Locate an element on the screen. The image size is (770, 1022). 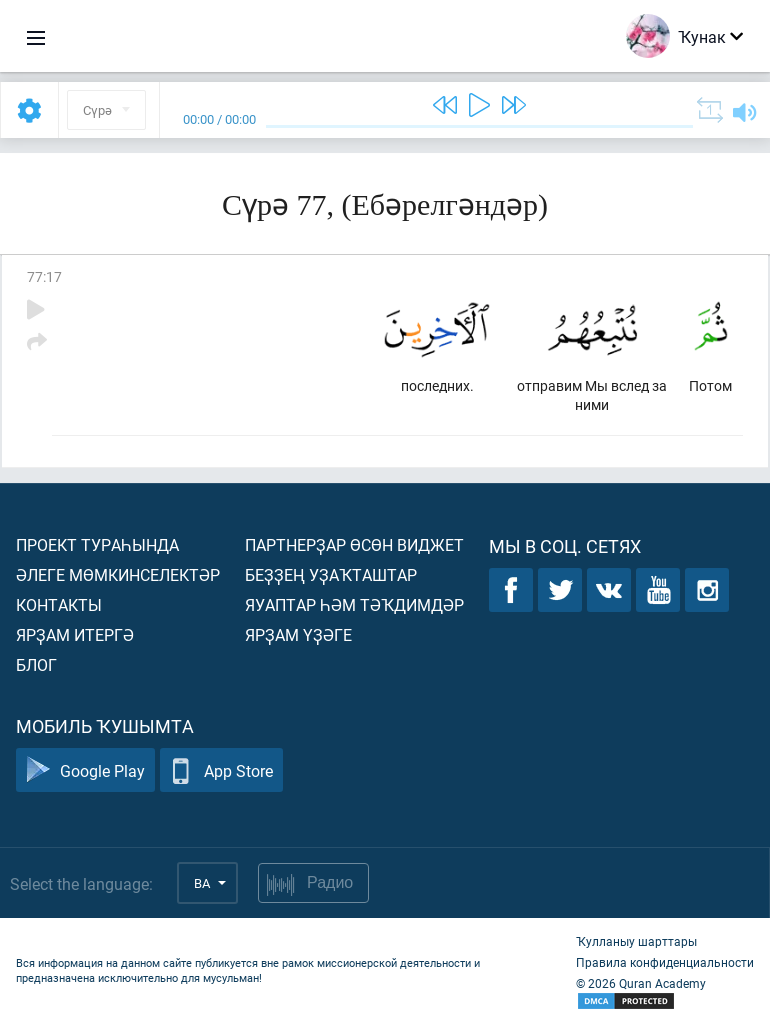
App Store is located at coordinates (221, 770).